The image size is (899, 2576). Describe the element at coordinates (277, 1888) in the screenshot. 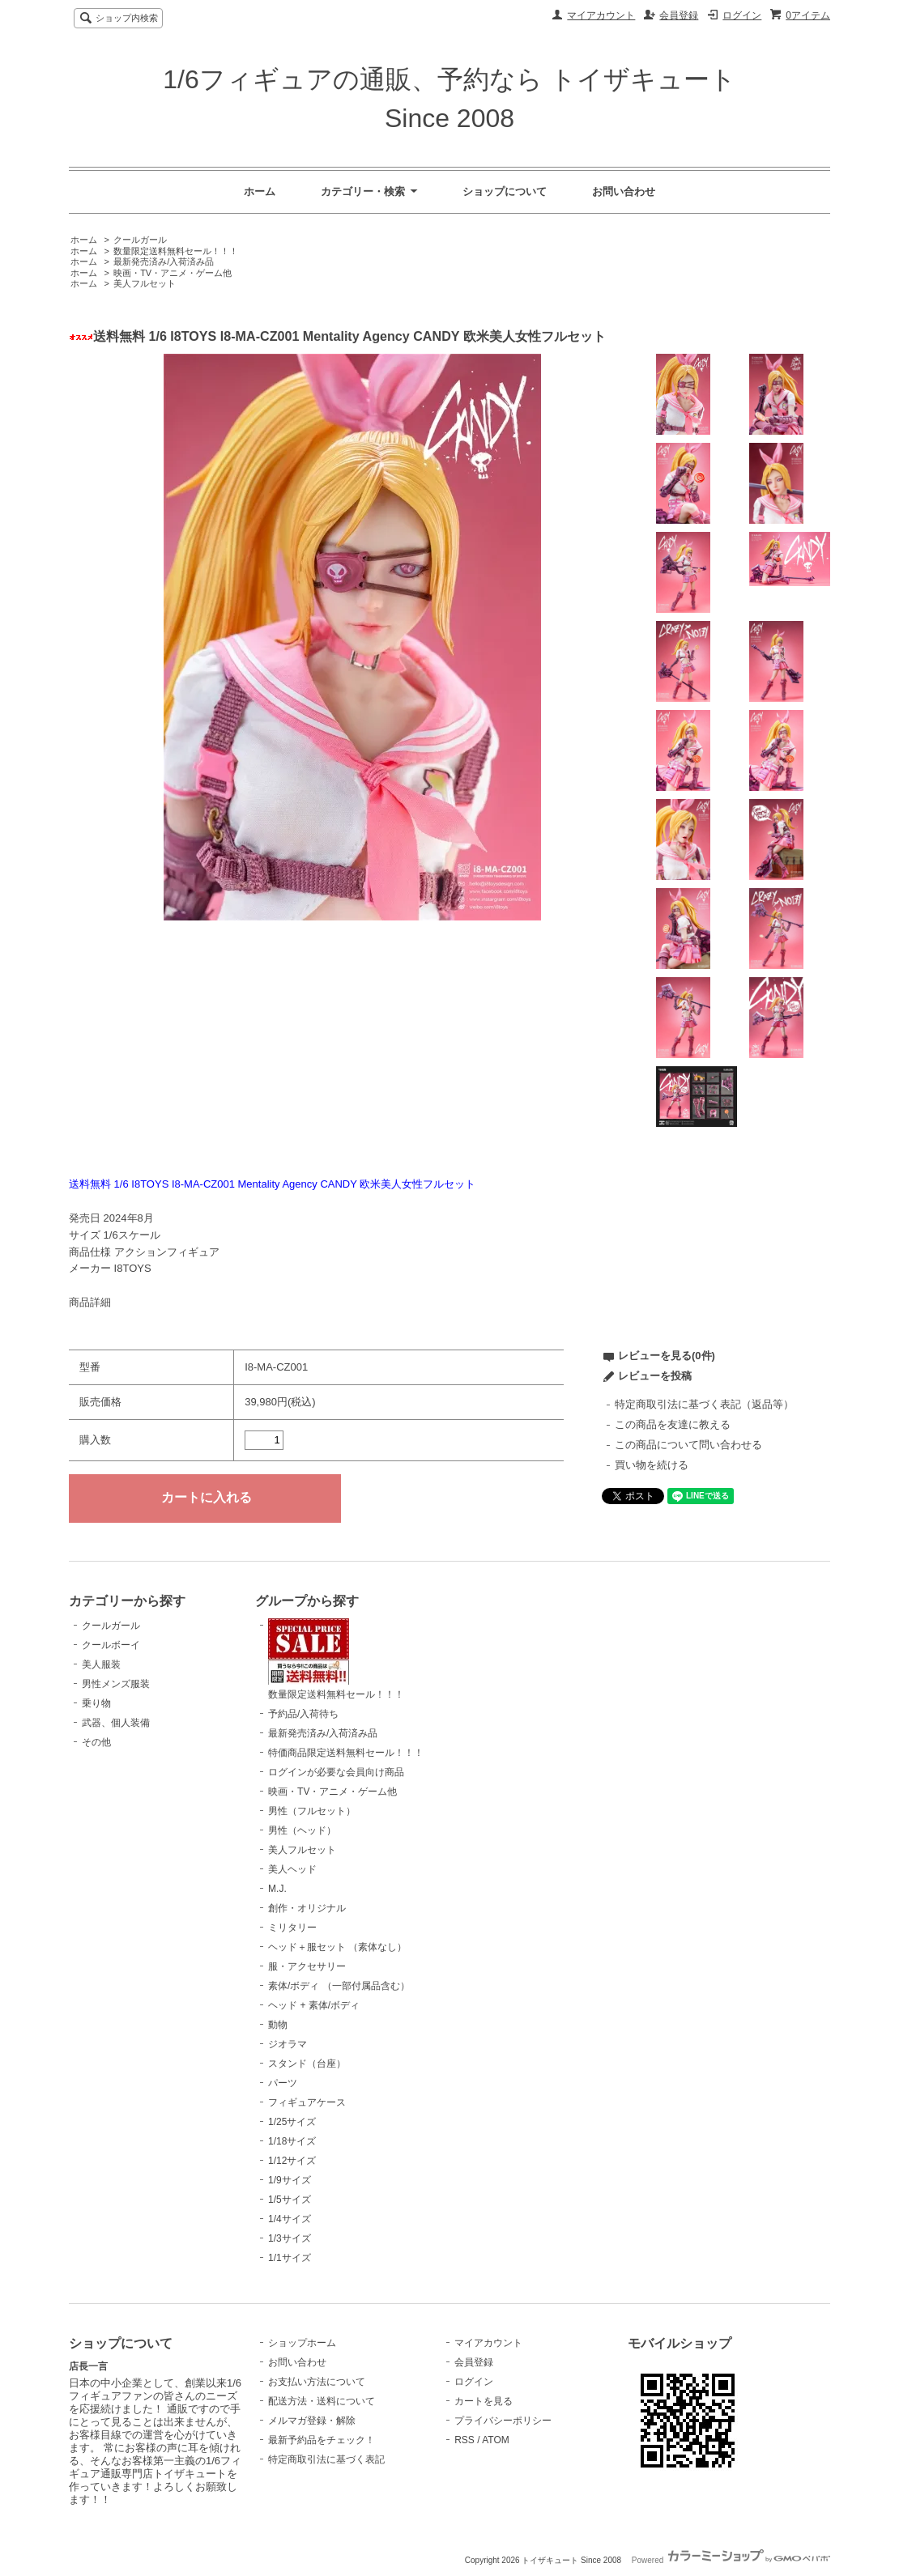

I see `M.J.` at that location.